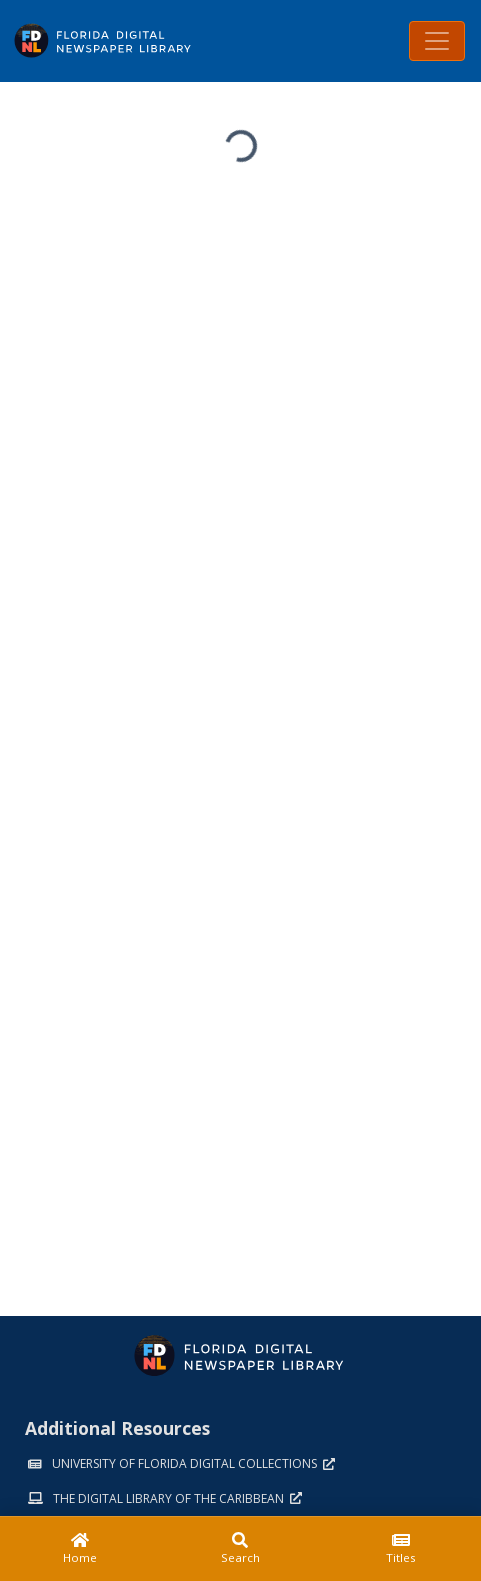 The height and width of the screenshot is (1581, 481). Describe the element at coordinates (240, 1549) in the screenshot. I see `[Search]` at that location.